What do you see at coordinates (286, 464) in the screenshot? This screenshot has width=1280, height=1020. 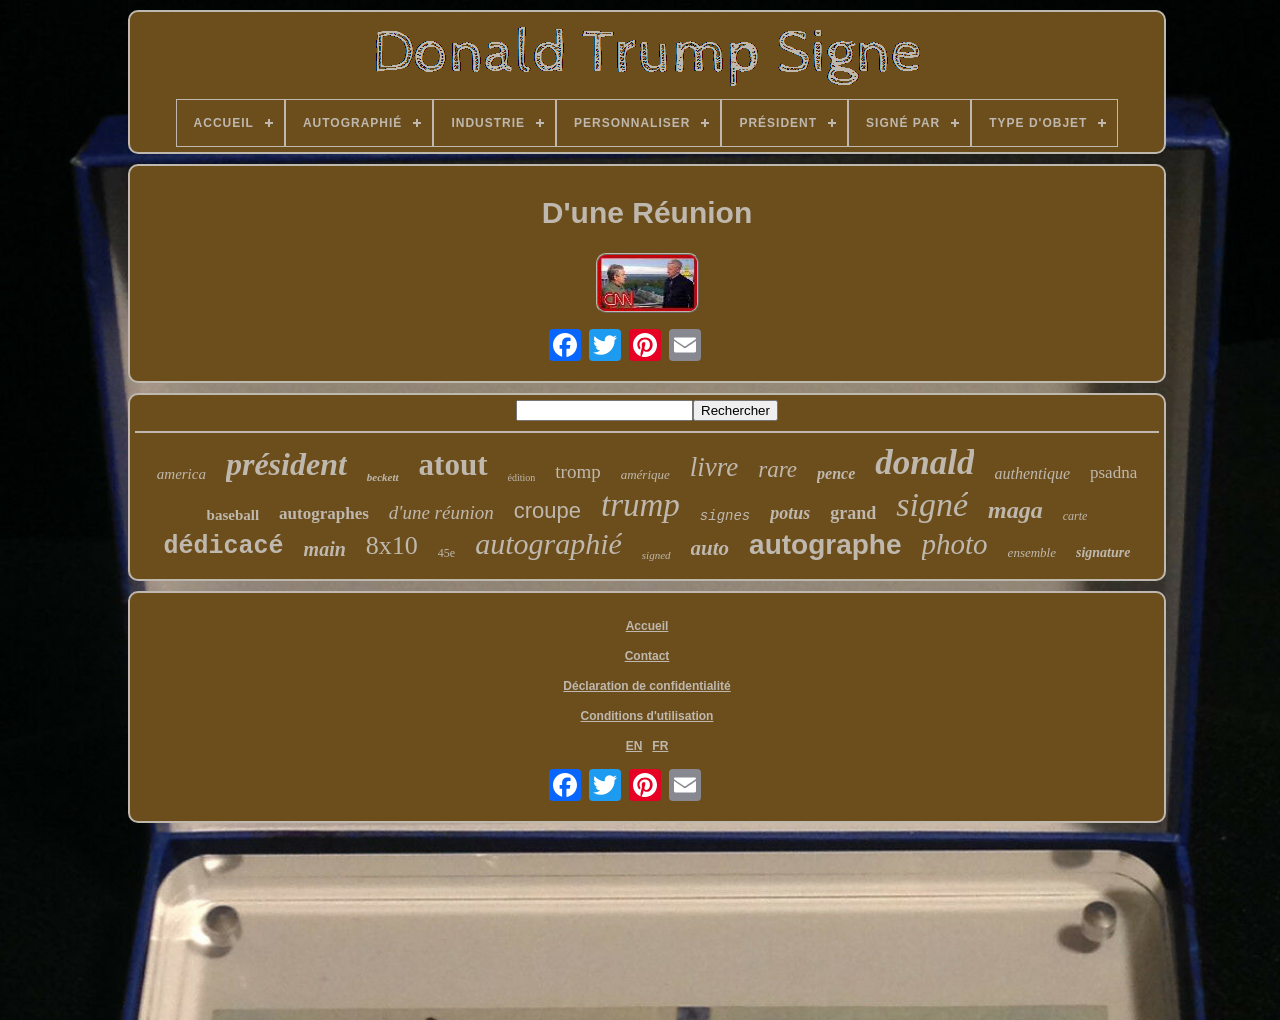 I see `président` at bounding box center [286, 464].